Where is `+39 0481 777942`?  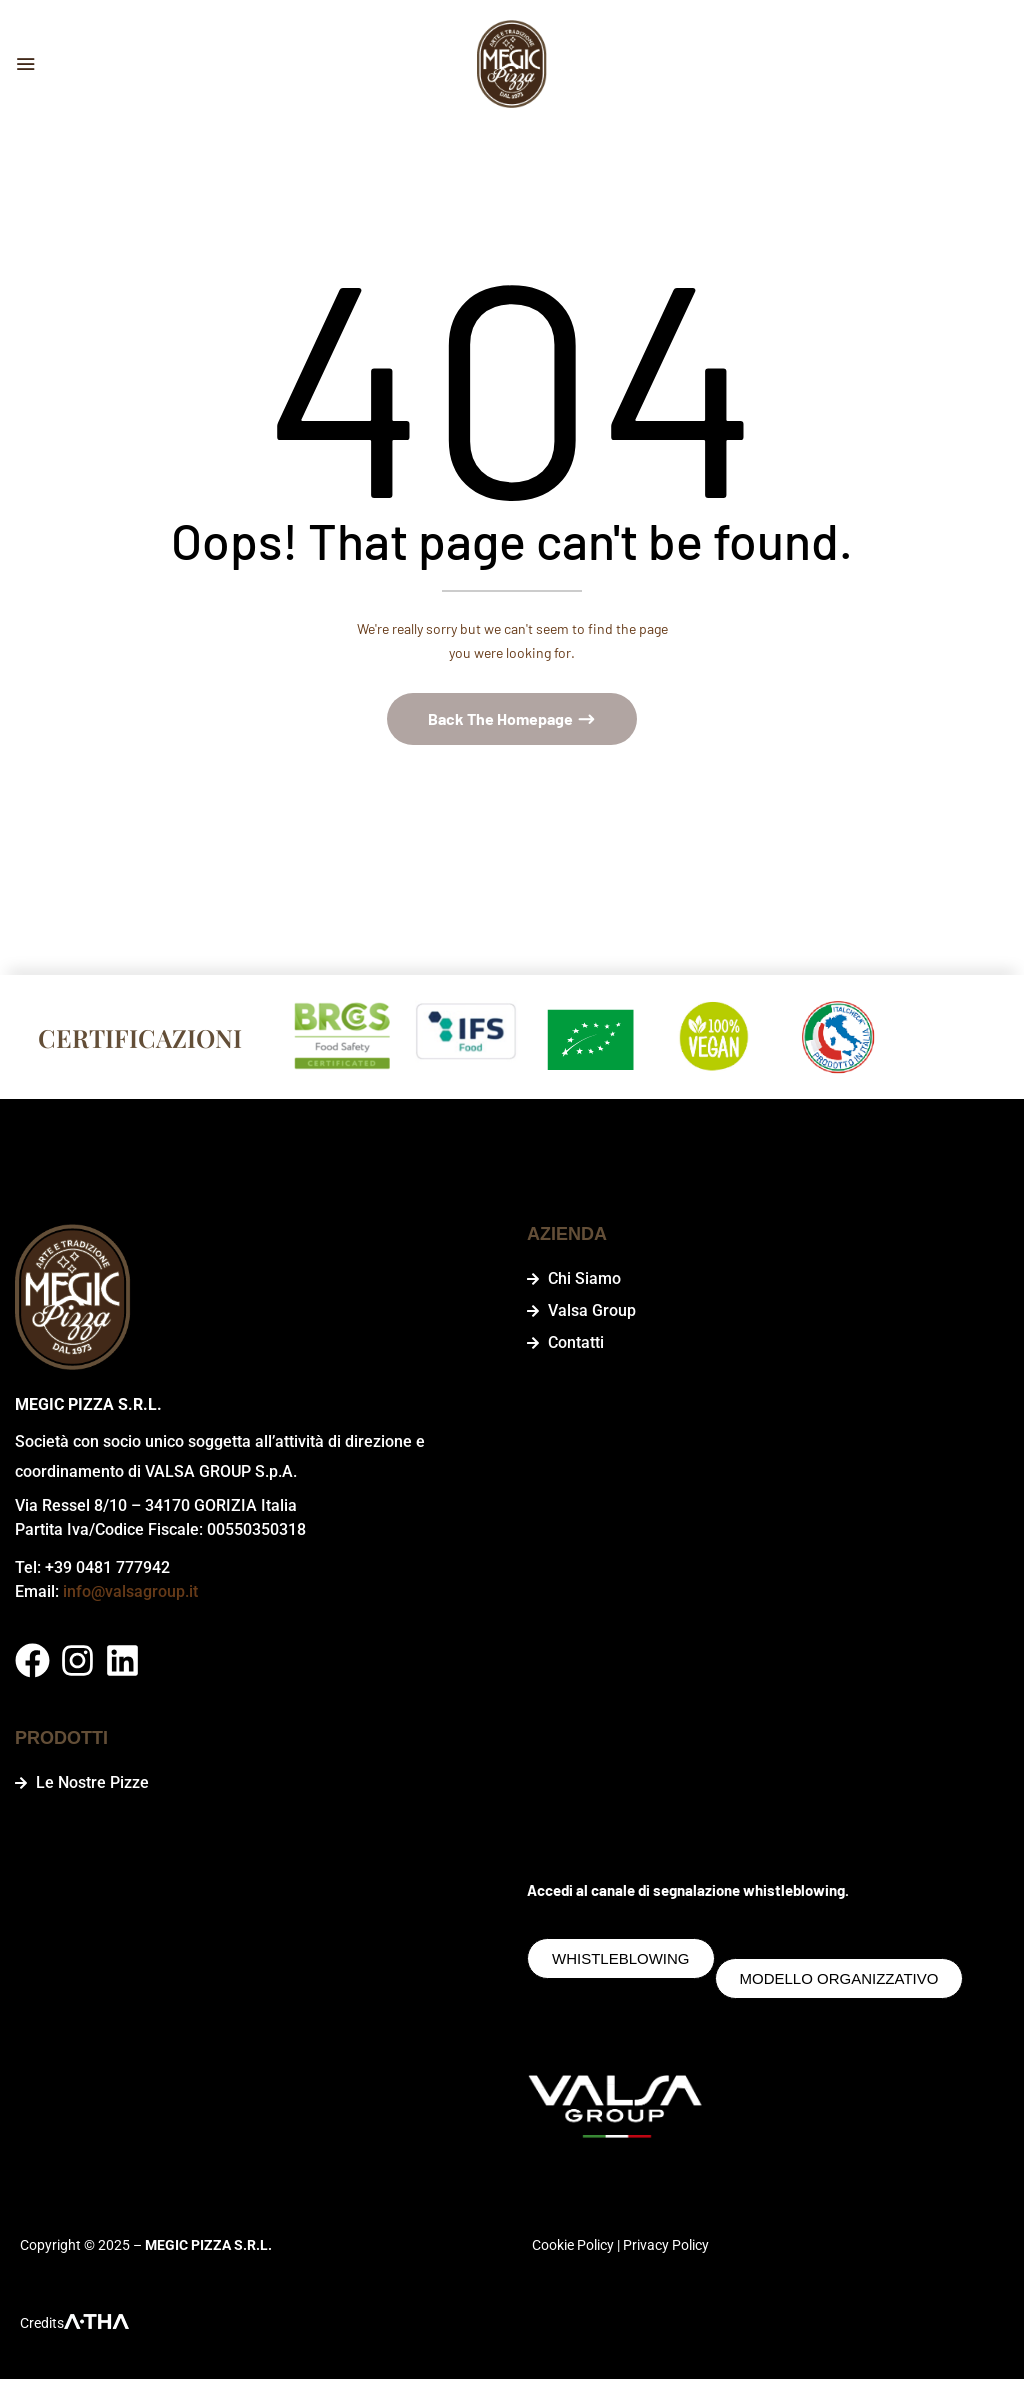
+39 0481 777942 is located at coordinates (107, 1569).